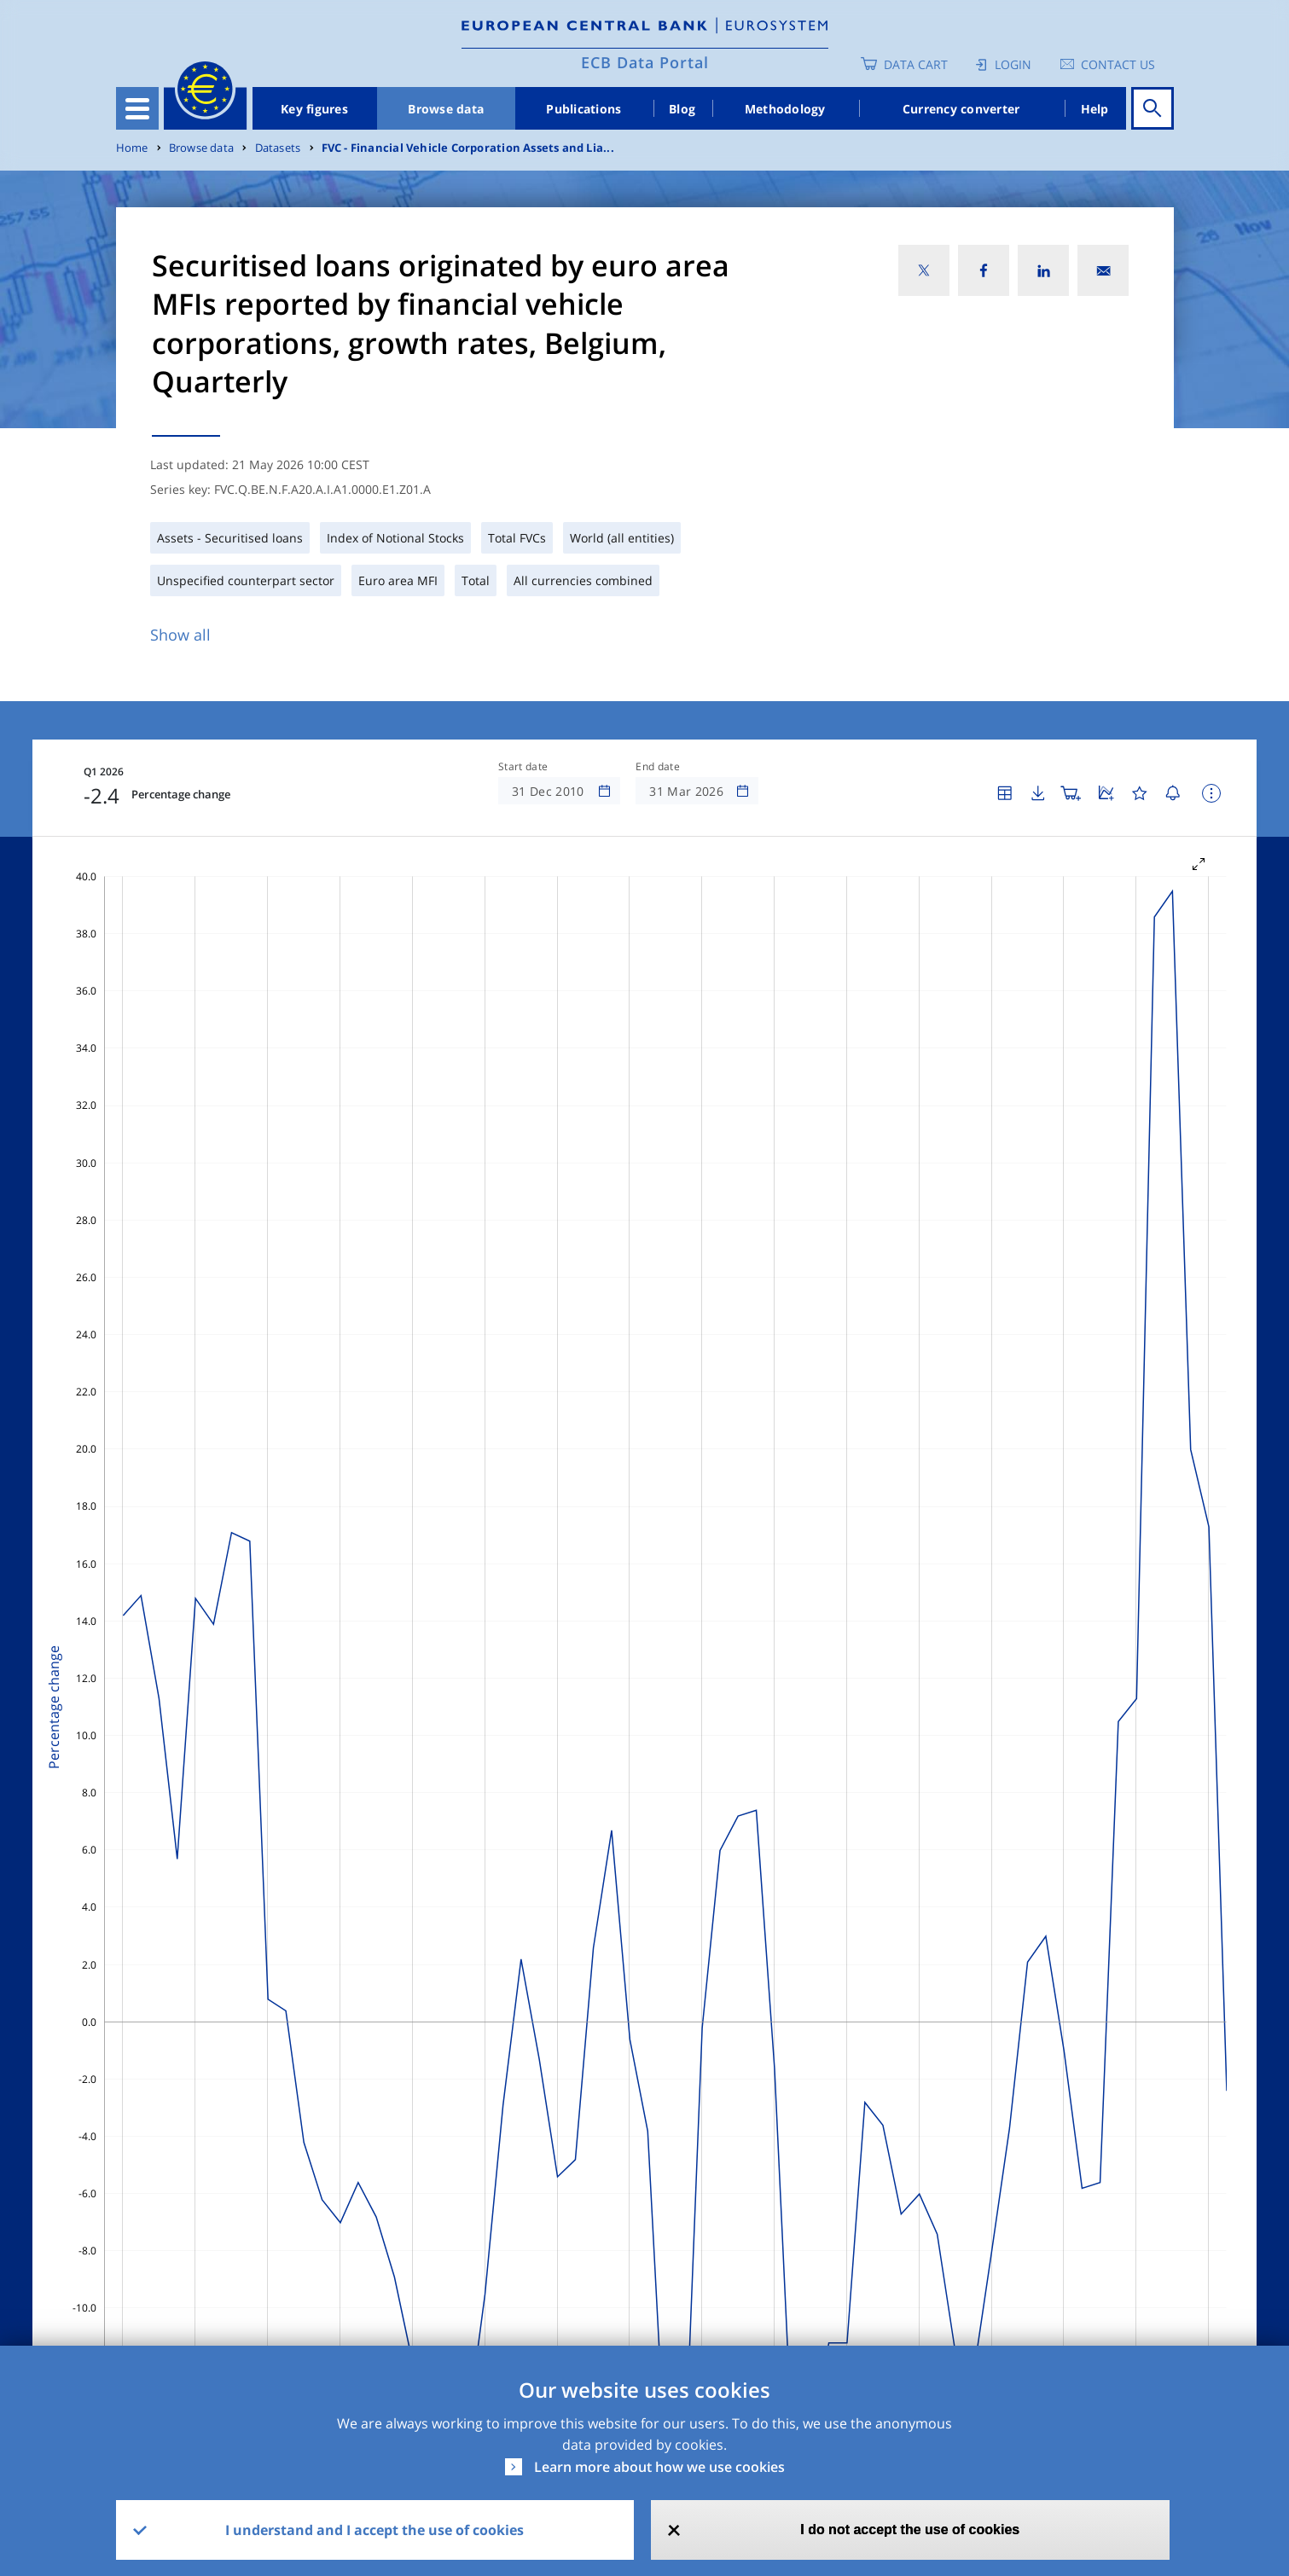  I want to click on ECB Data Portal, so click(645, 62).